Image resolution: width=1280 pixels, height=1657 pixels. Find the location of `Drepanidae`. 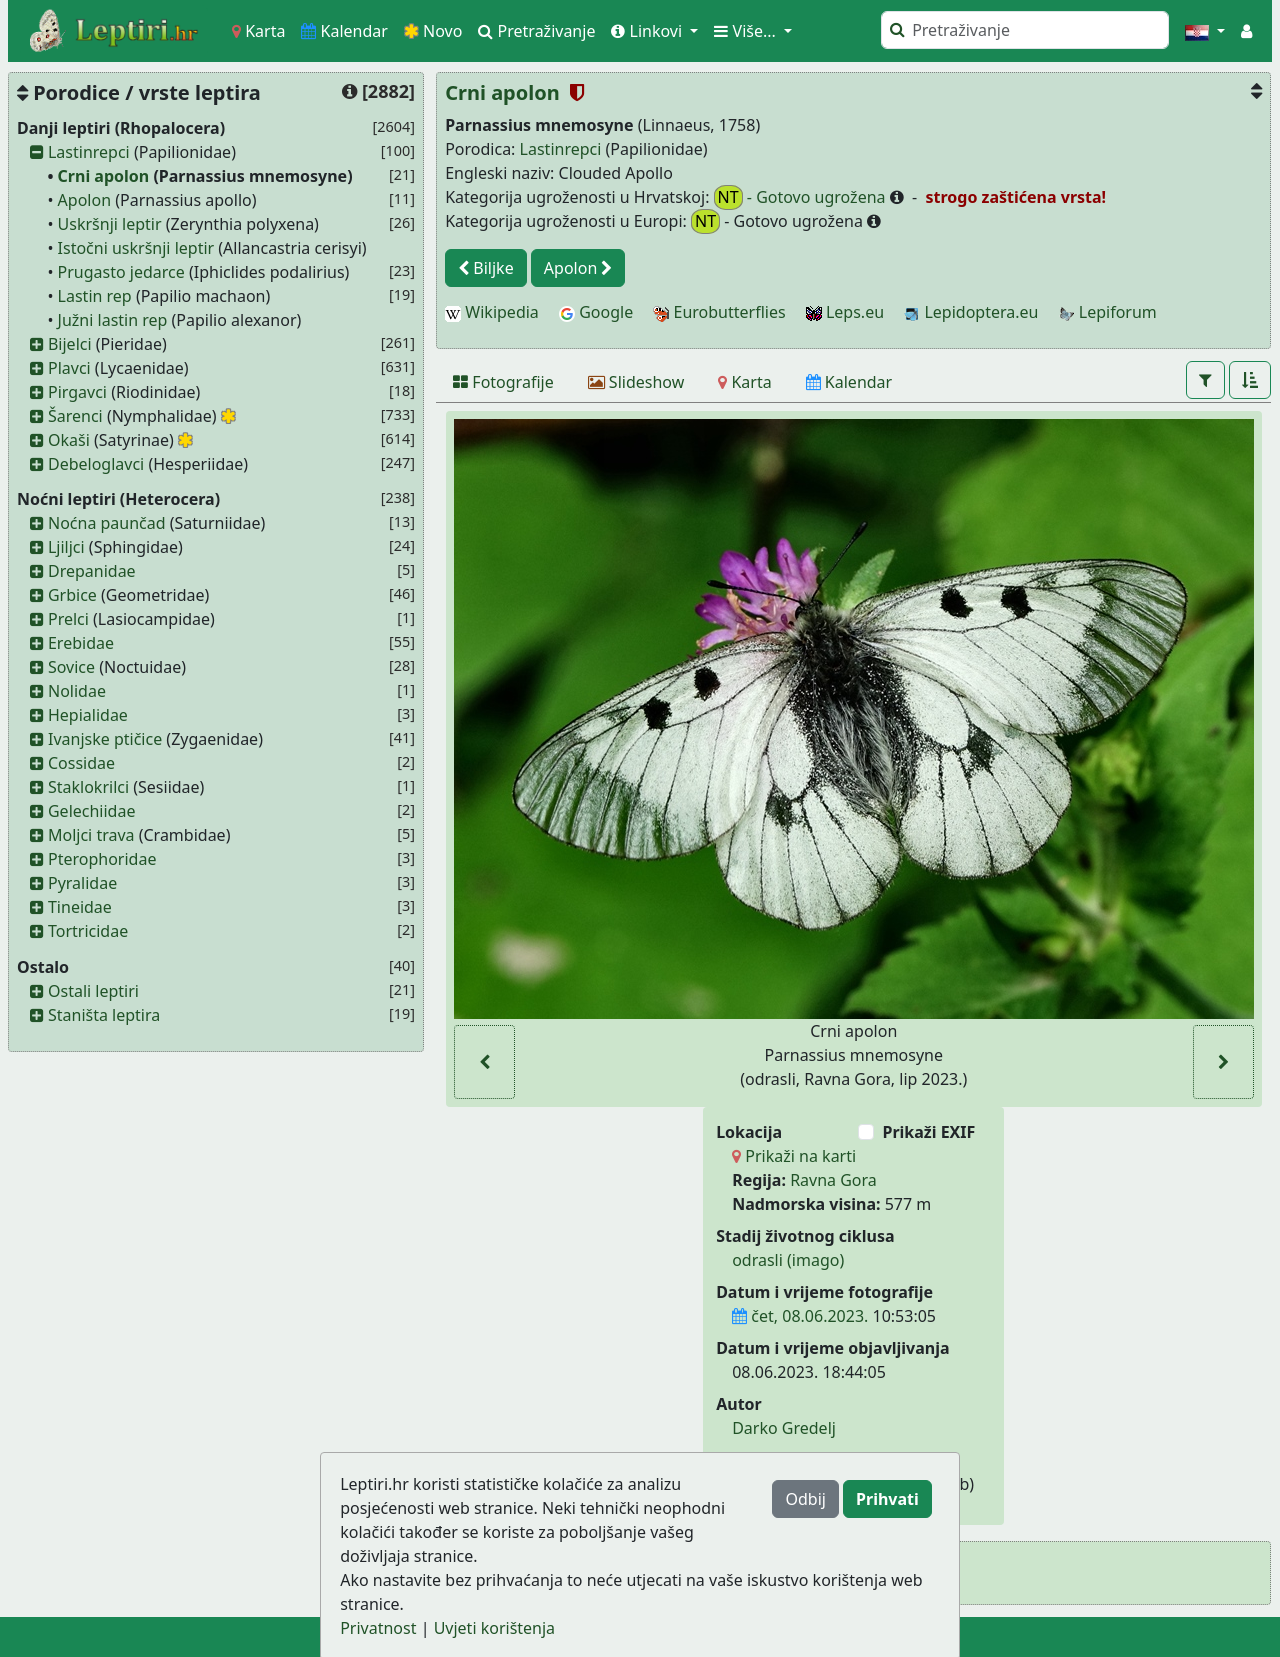

Drepanidae is located at coordinates (92, 571).